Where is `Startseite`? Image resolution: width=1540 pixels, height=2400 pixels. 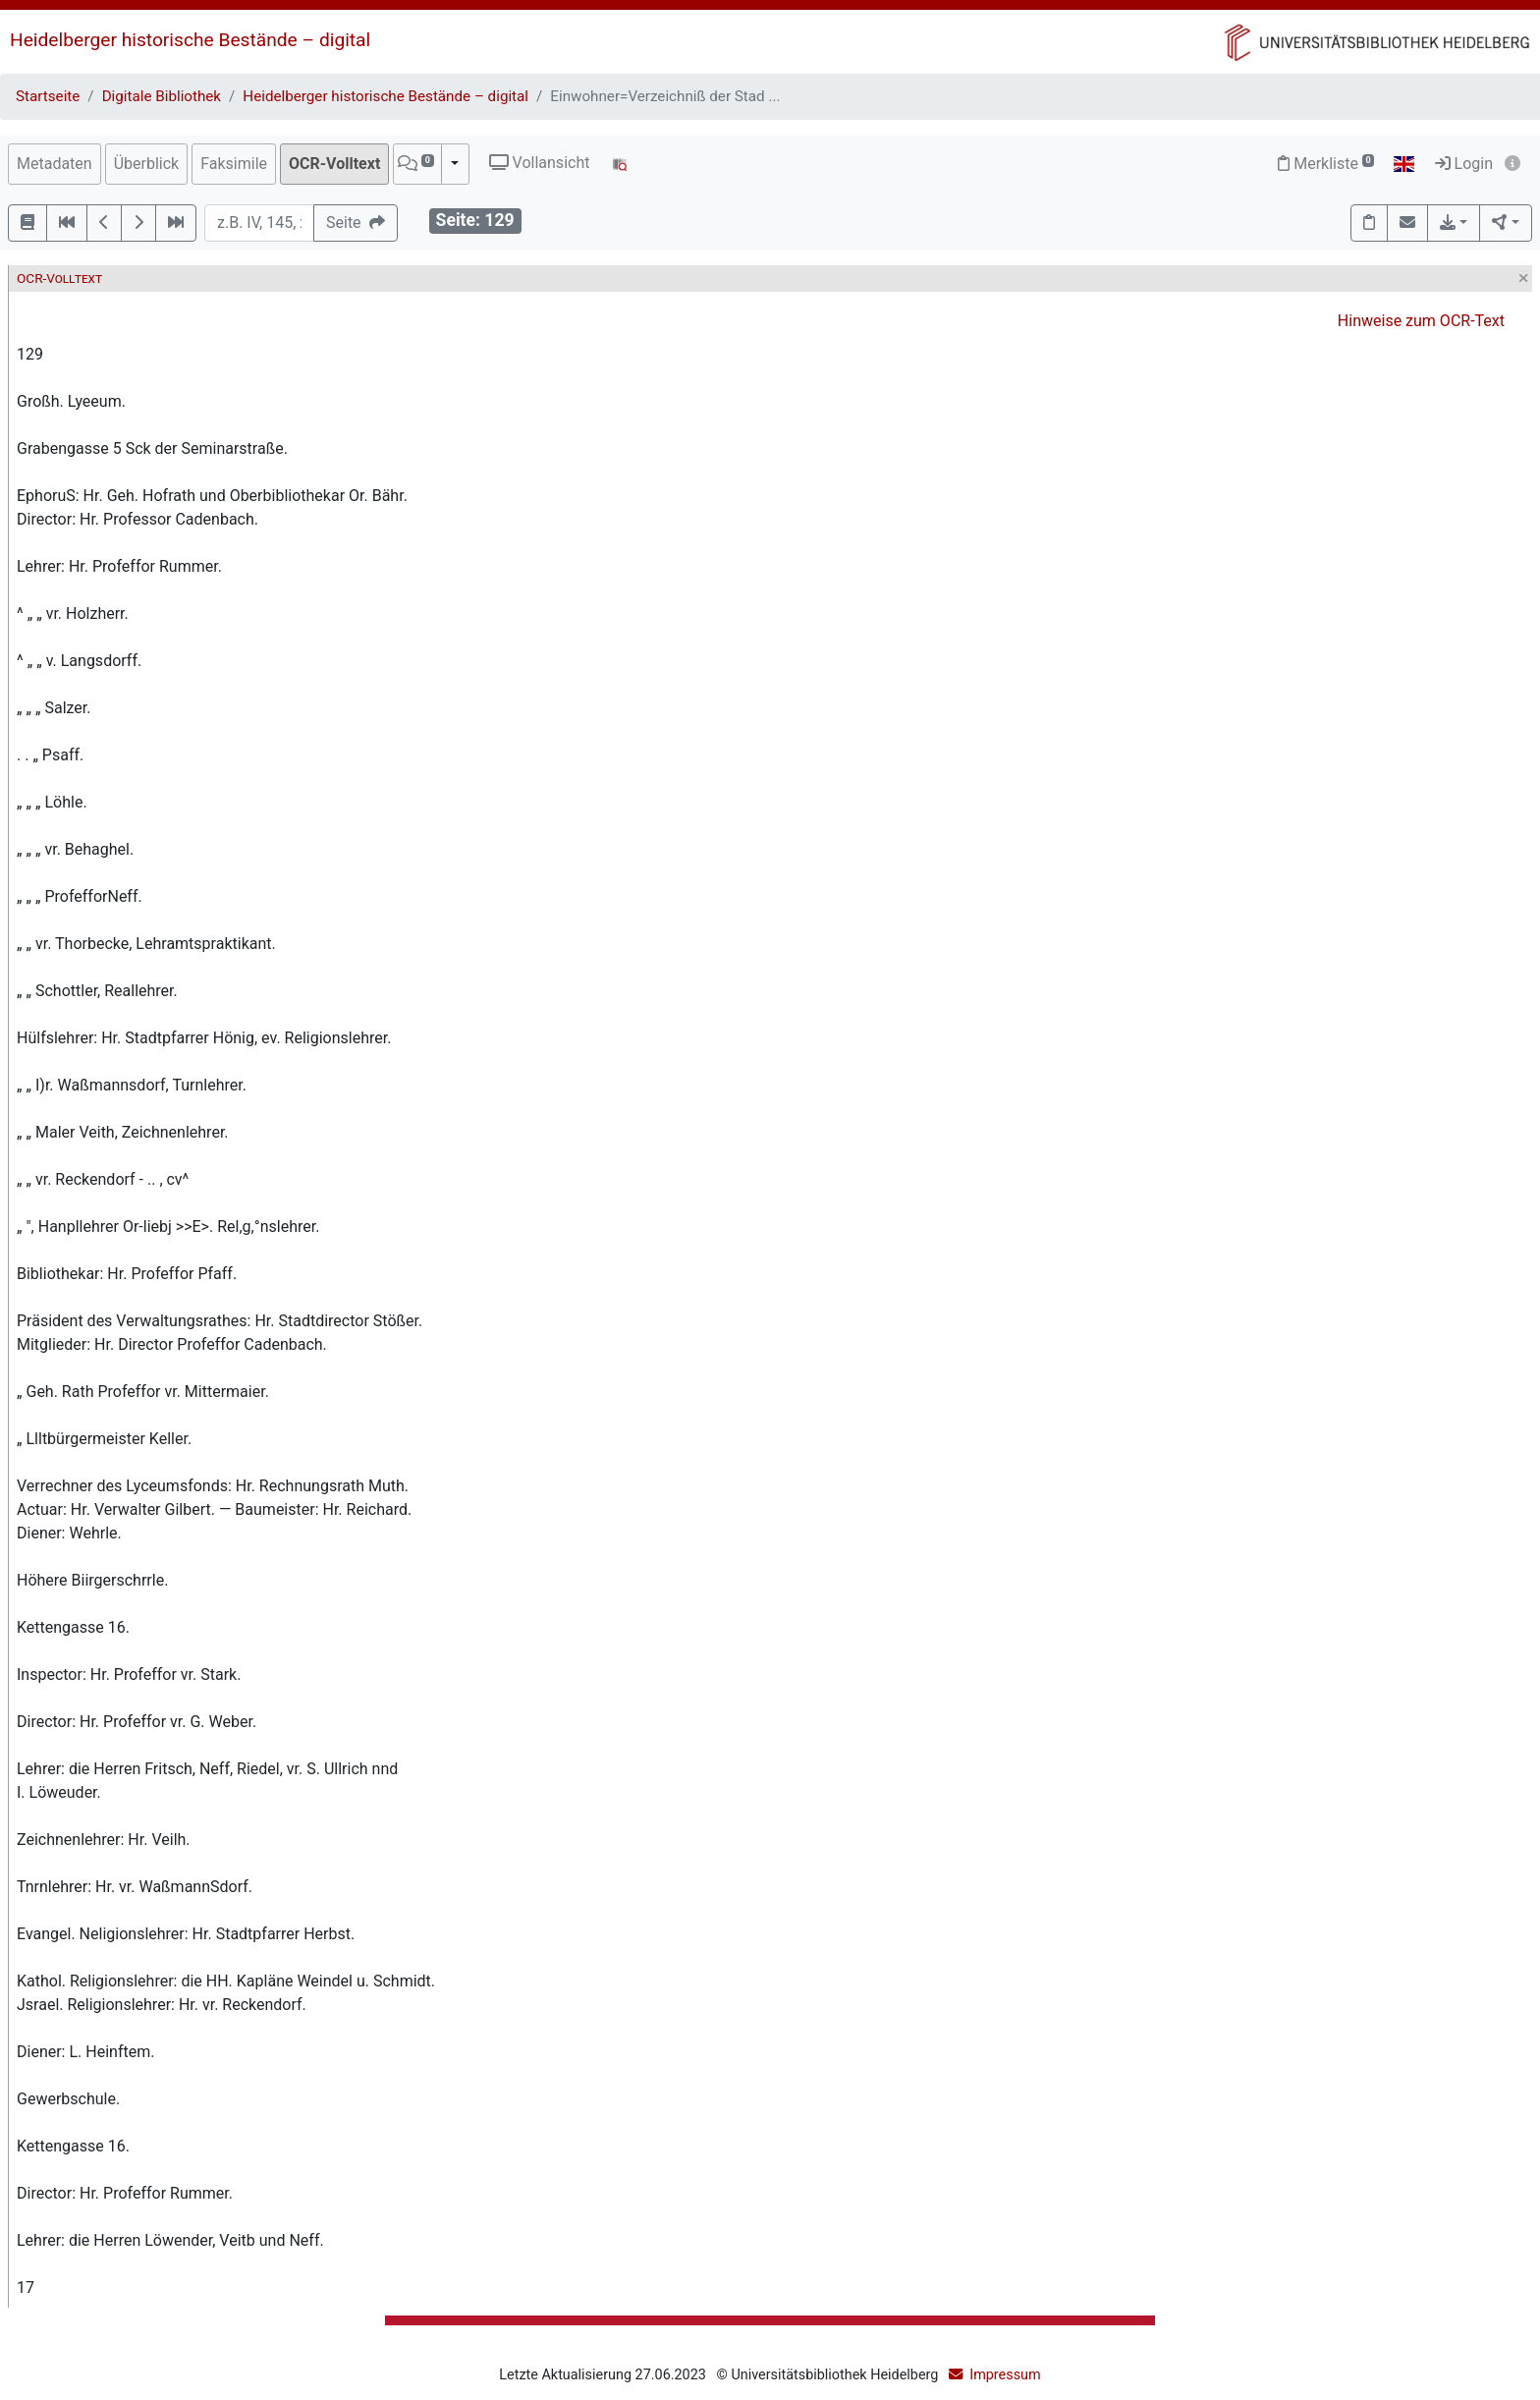 Startseite is located at coordinates (48, 96).